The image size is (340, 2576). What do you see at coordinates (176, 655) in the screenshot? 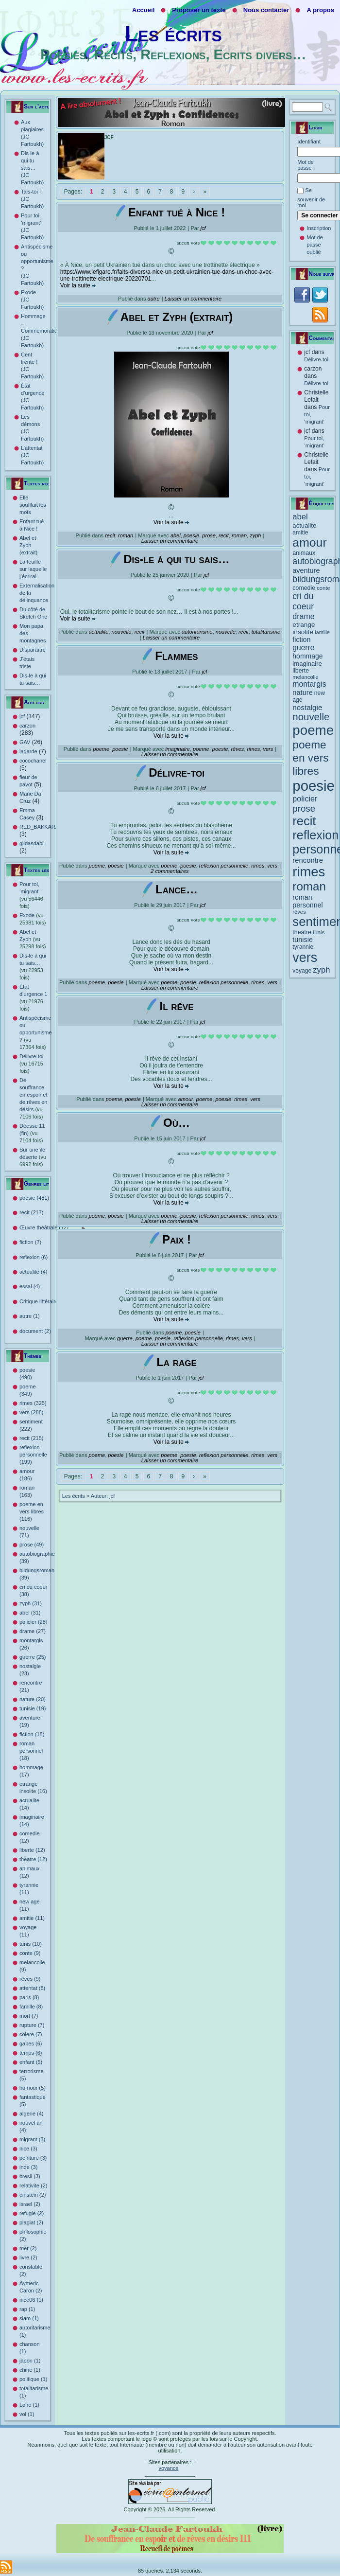
I see `Flammes` at bounding box center [176, 655].